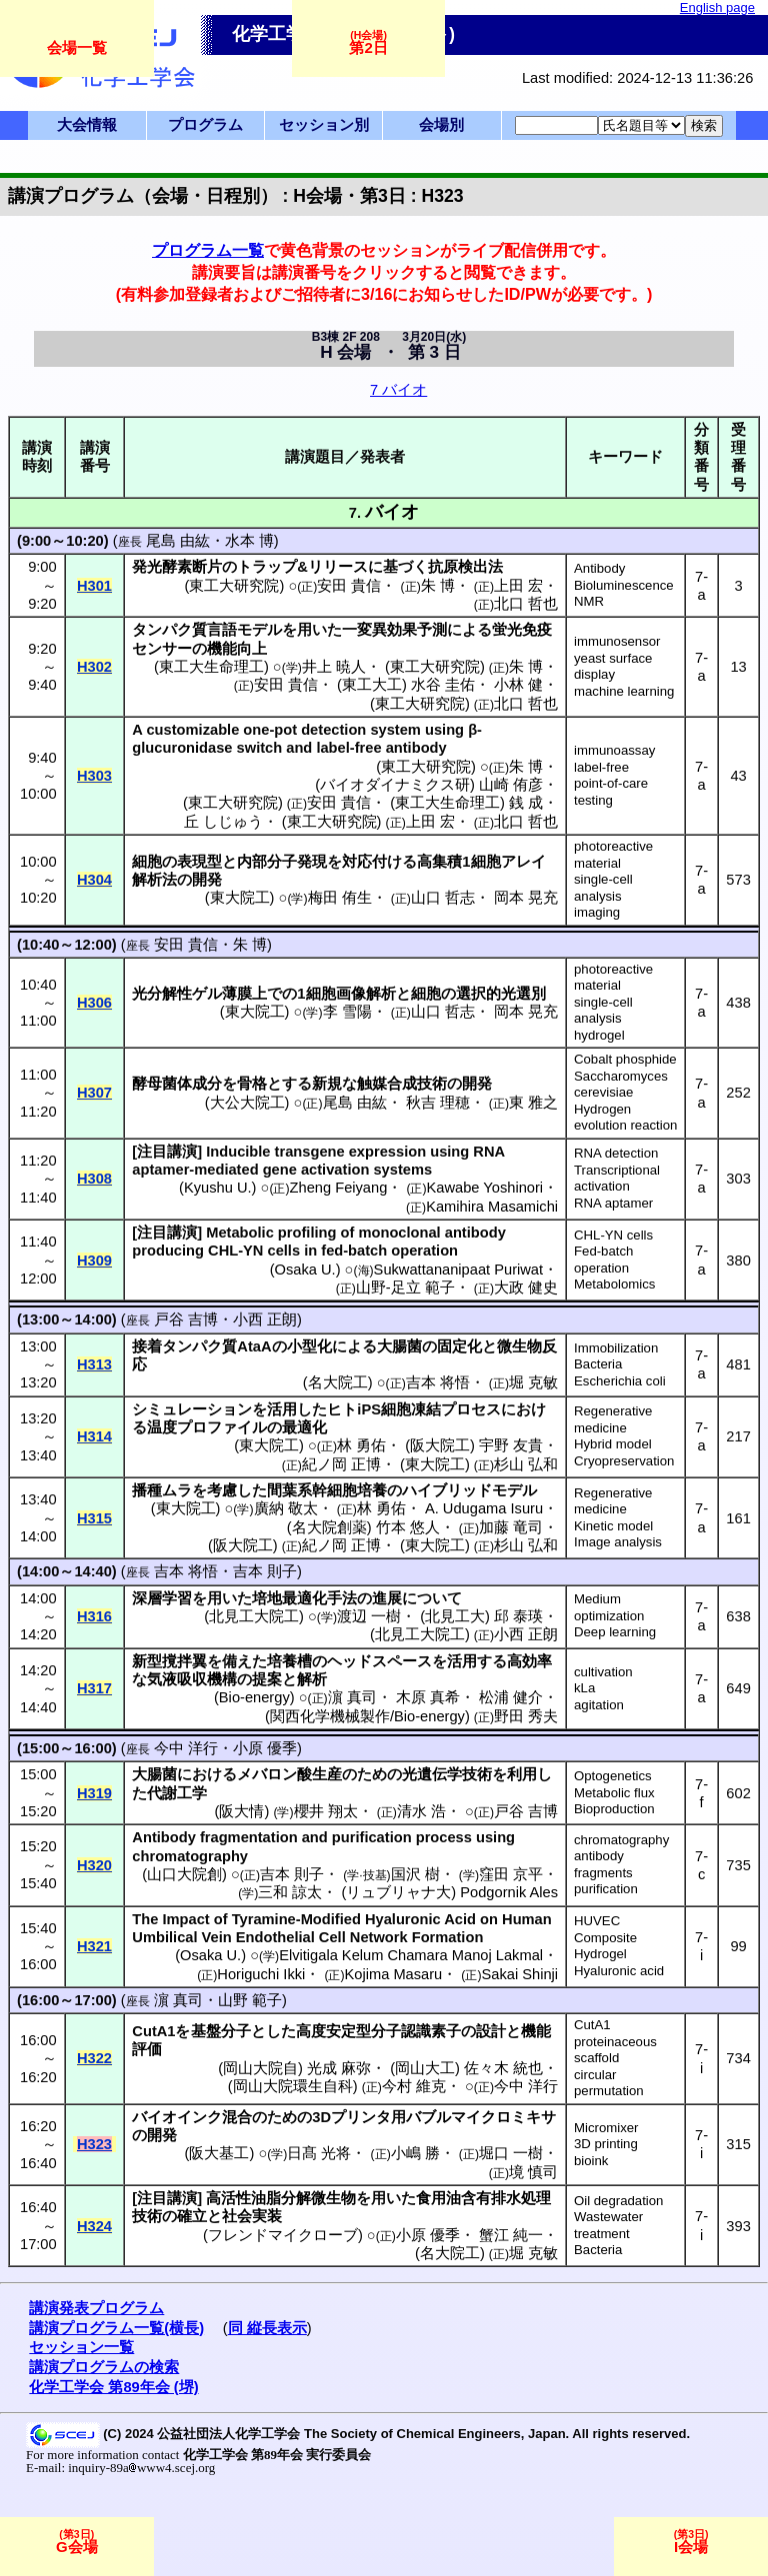  Describe the element at coordinates (369, 1616) in the screenshot. I see `渡辺 一樹` at that location.